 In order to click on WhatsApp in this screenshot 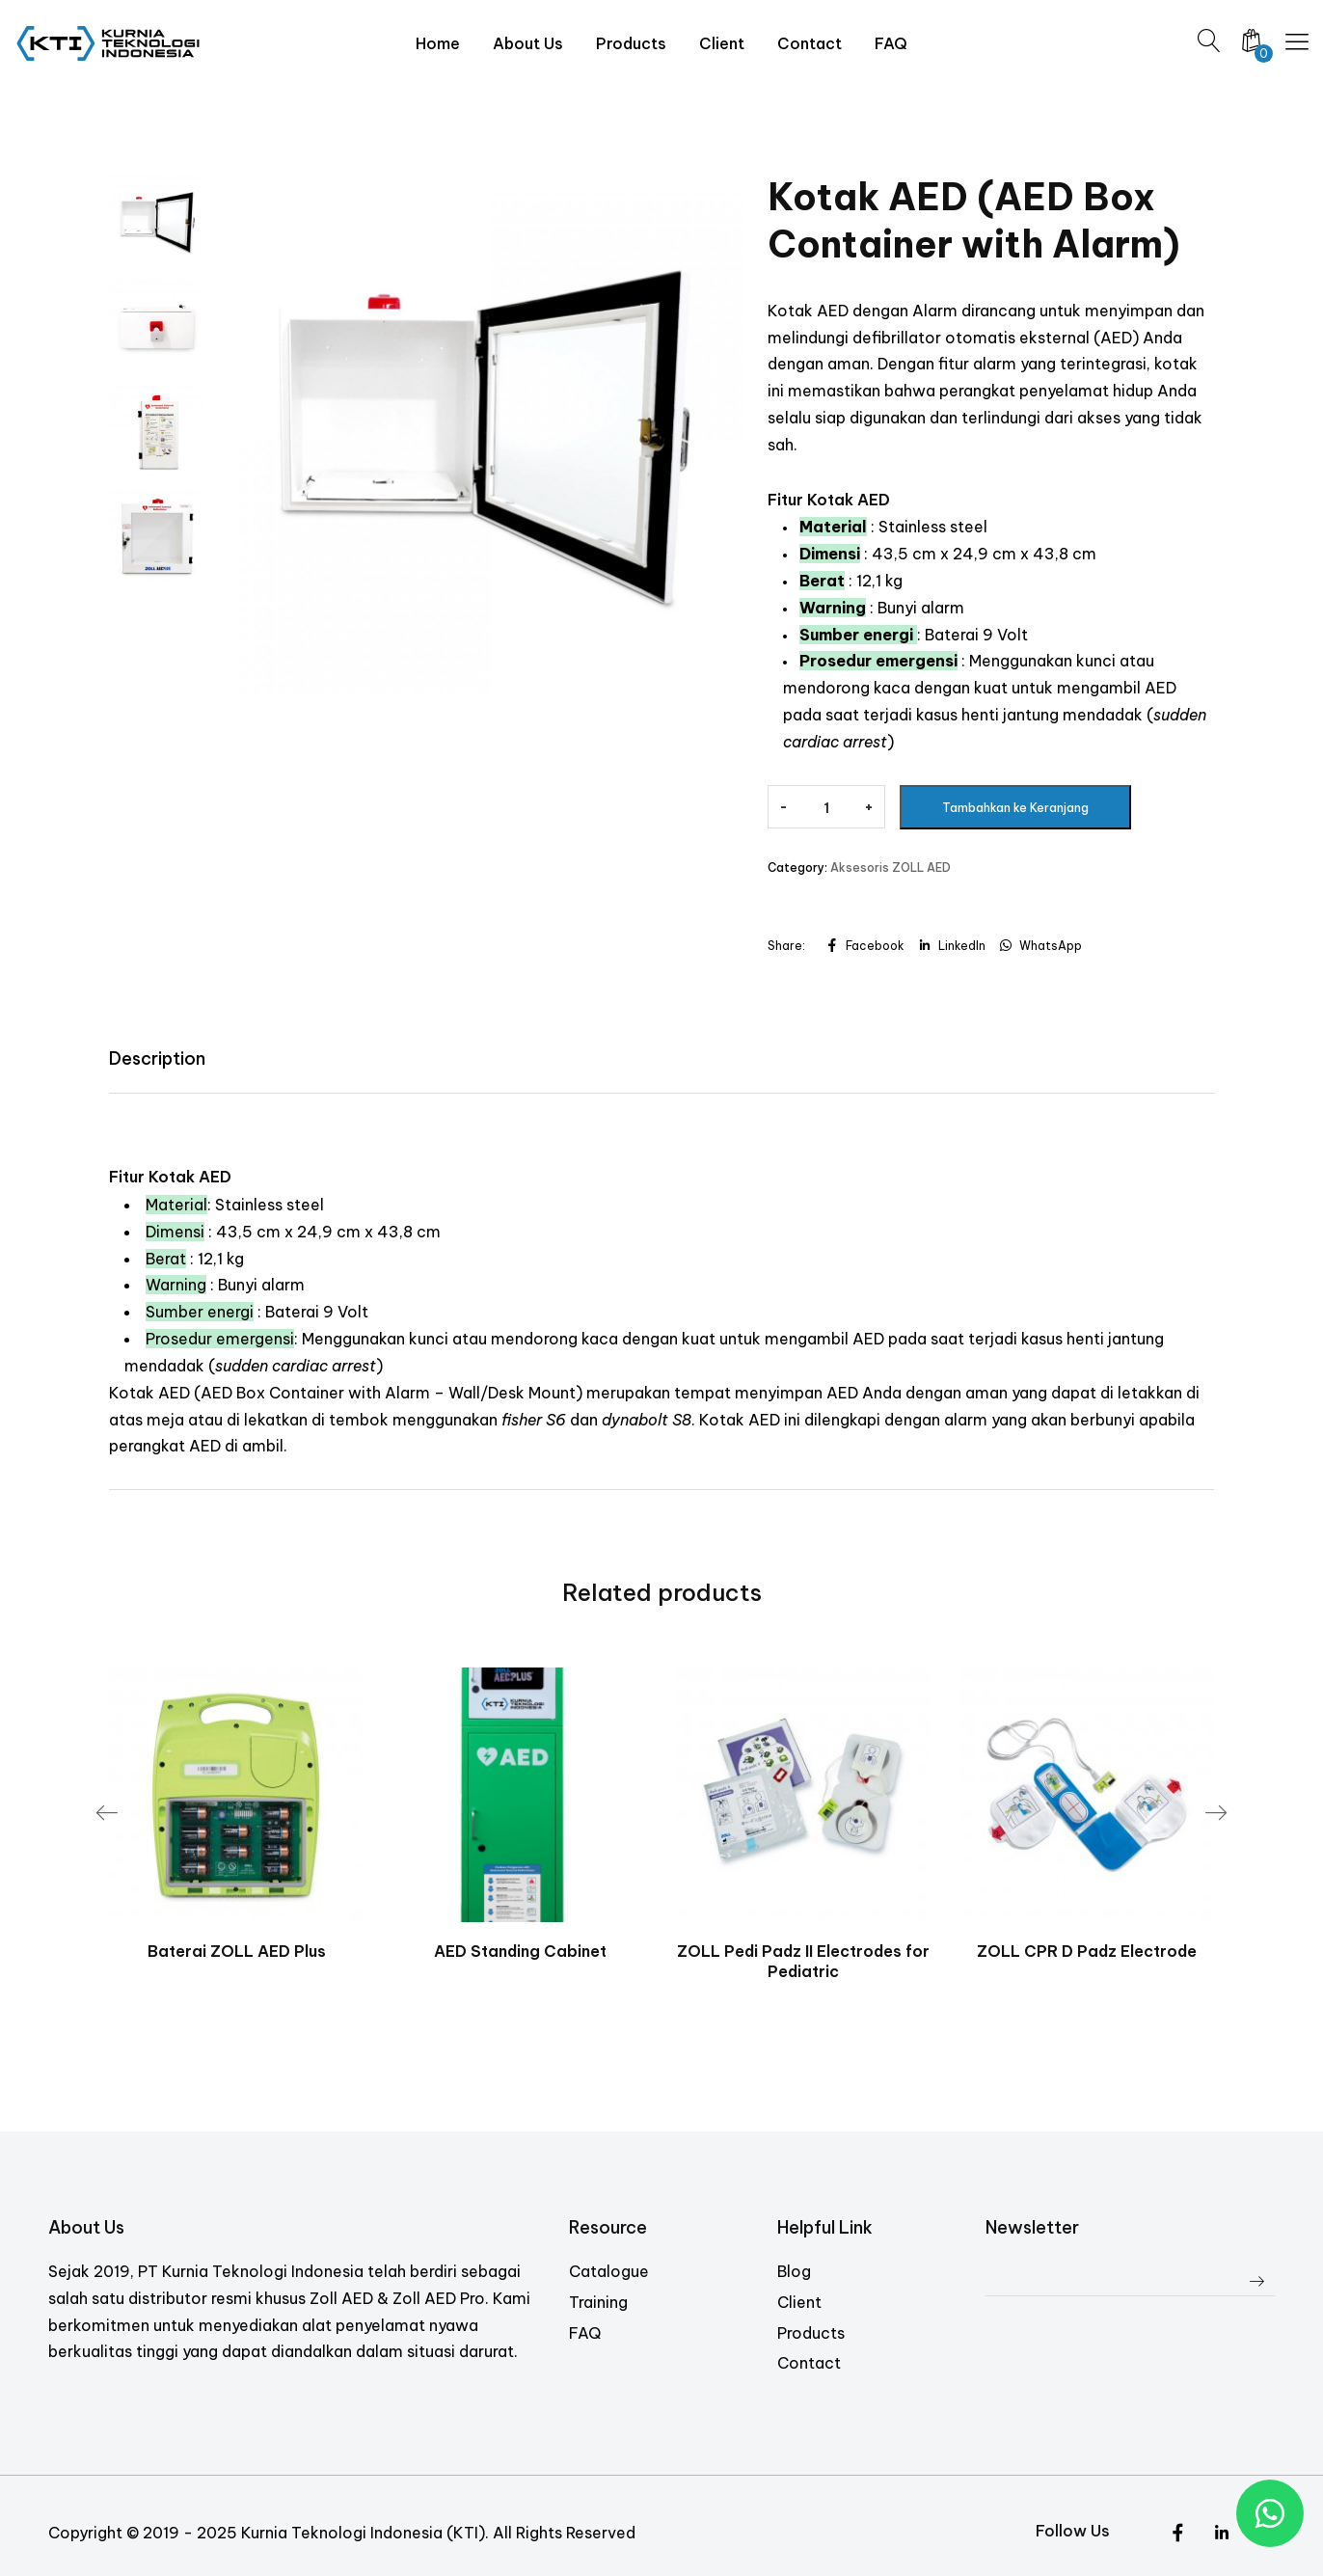, I will do `click(1040, 945)`.